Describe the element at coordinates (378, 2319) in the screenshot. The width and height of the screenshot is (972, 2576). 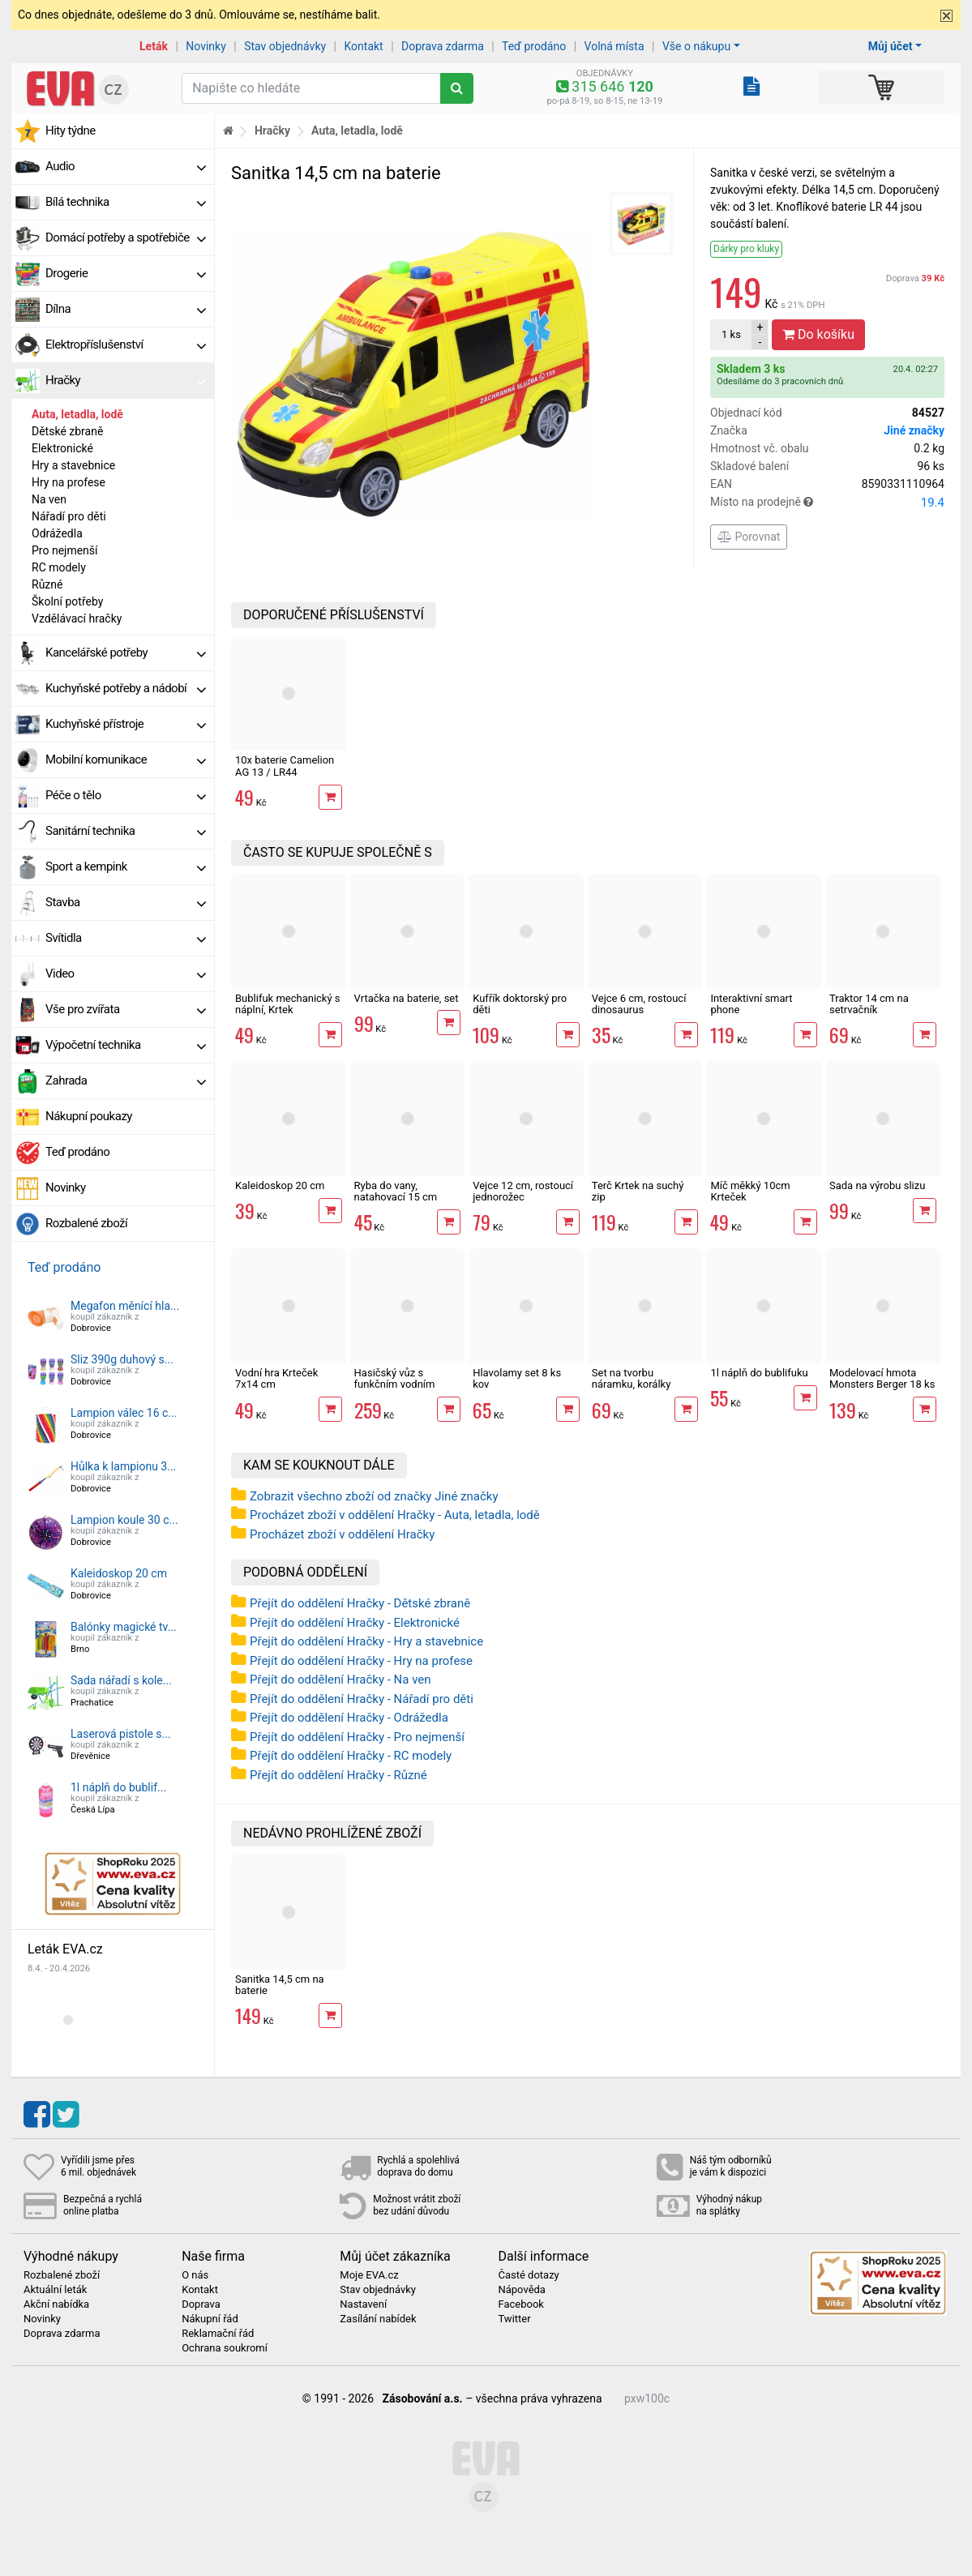
I see `Zasílání nabídek` at that location.